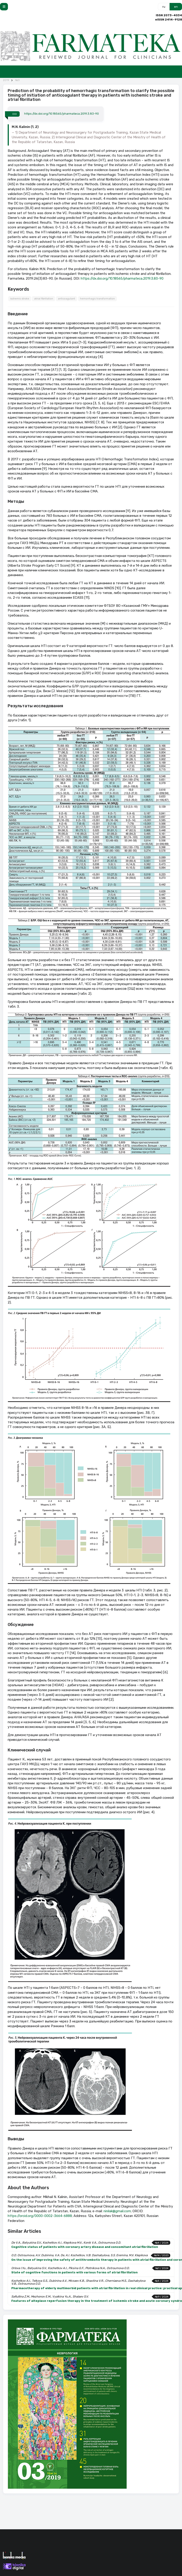  Describe the element at coordinates (117, 2211) in the screenshot. I see `ninilak@gmail.com` at that location.